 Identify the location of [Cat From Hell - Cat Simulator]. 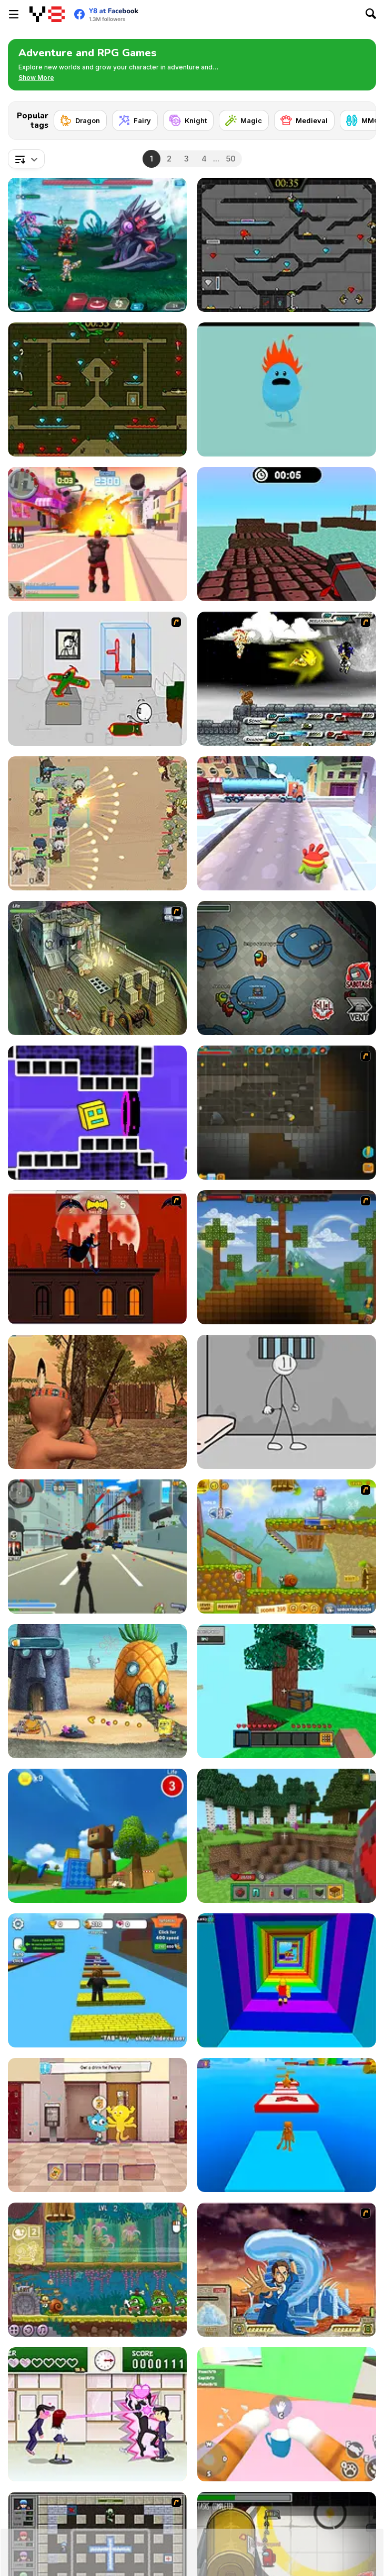
(286, 2414).